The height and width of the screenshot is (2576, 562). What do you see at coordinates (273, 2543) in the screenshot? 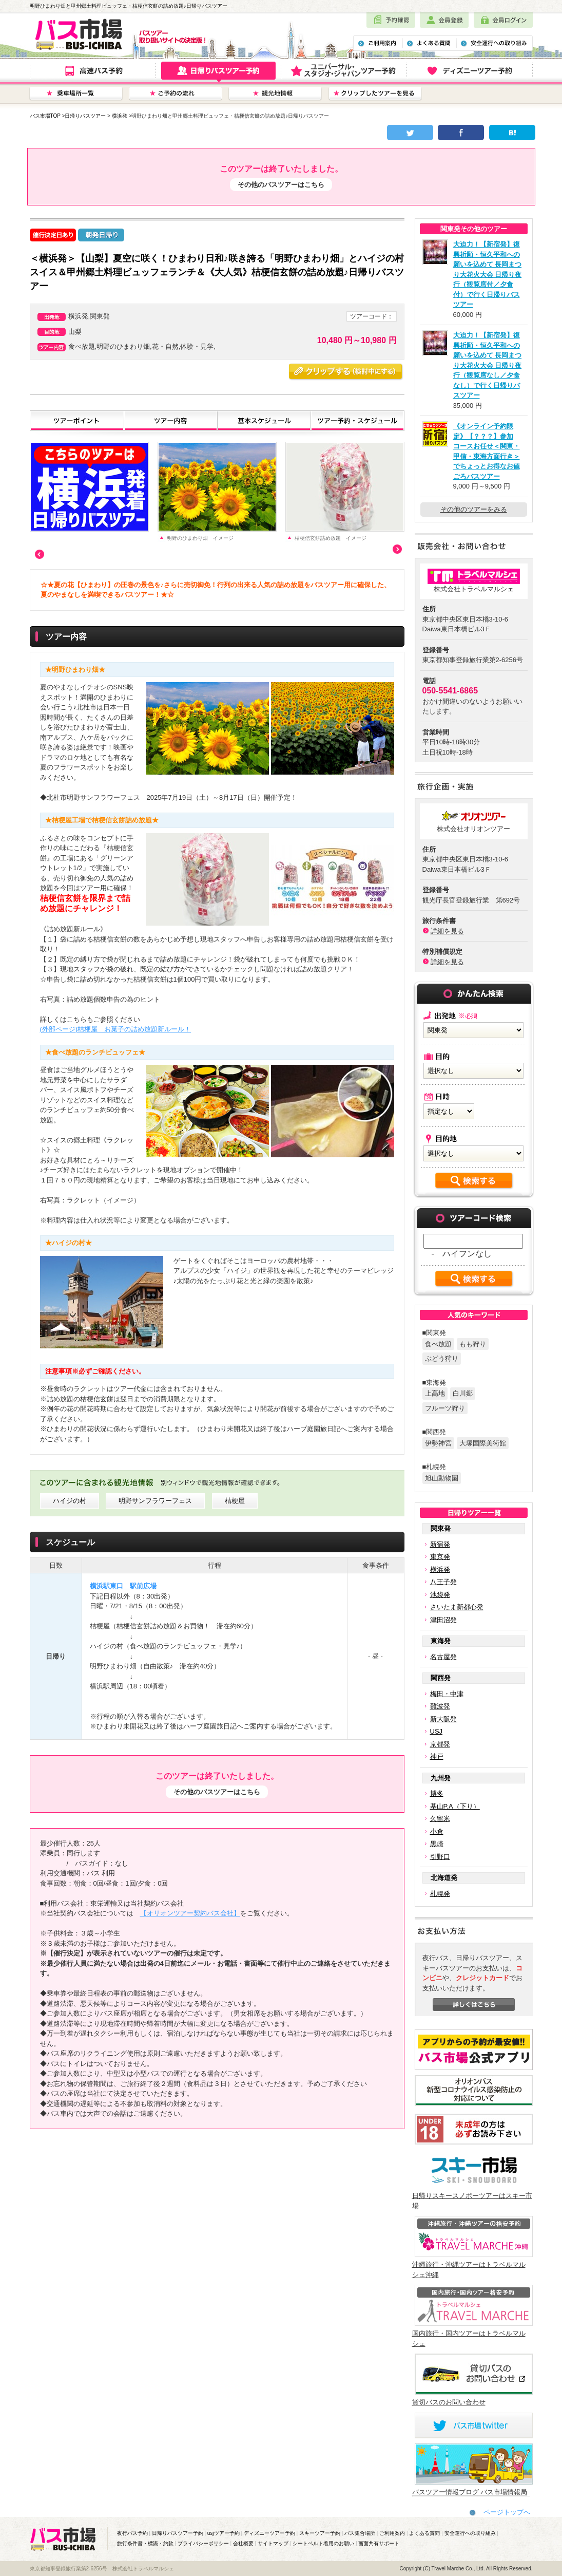
I see `サイトマップ` at bounding box center [273, 2543].